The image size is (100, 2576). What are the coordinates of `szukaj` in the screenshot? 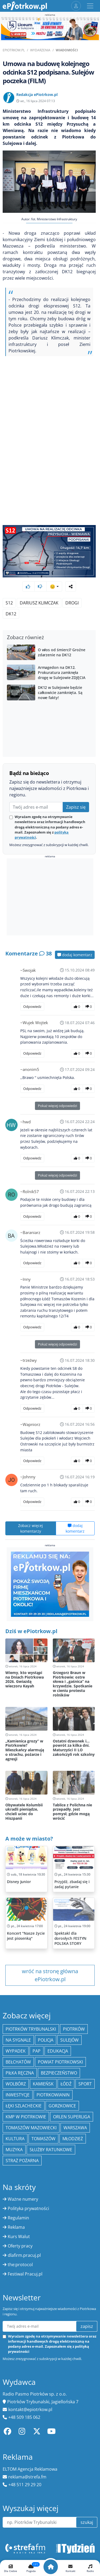 It's located at (87, 2522).